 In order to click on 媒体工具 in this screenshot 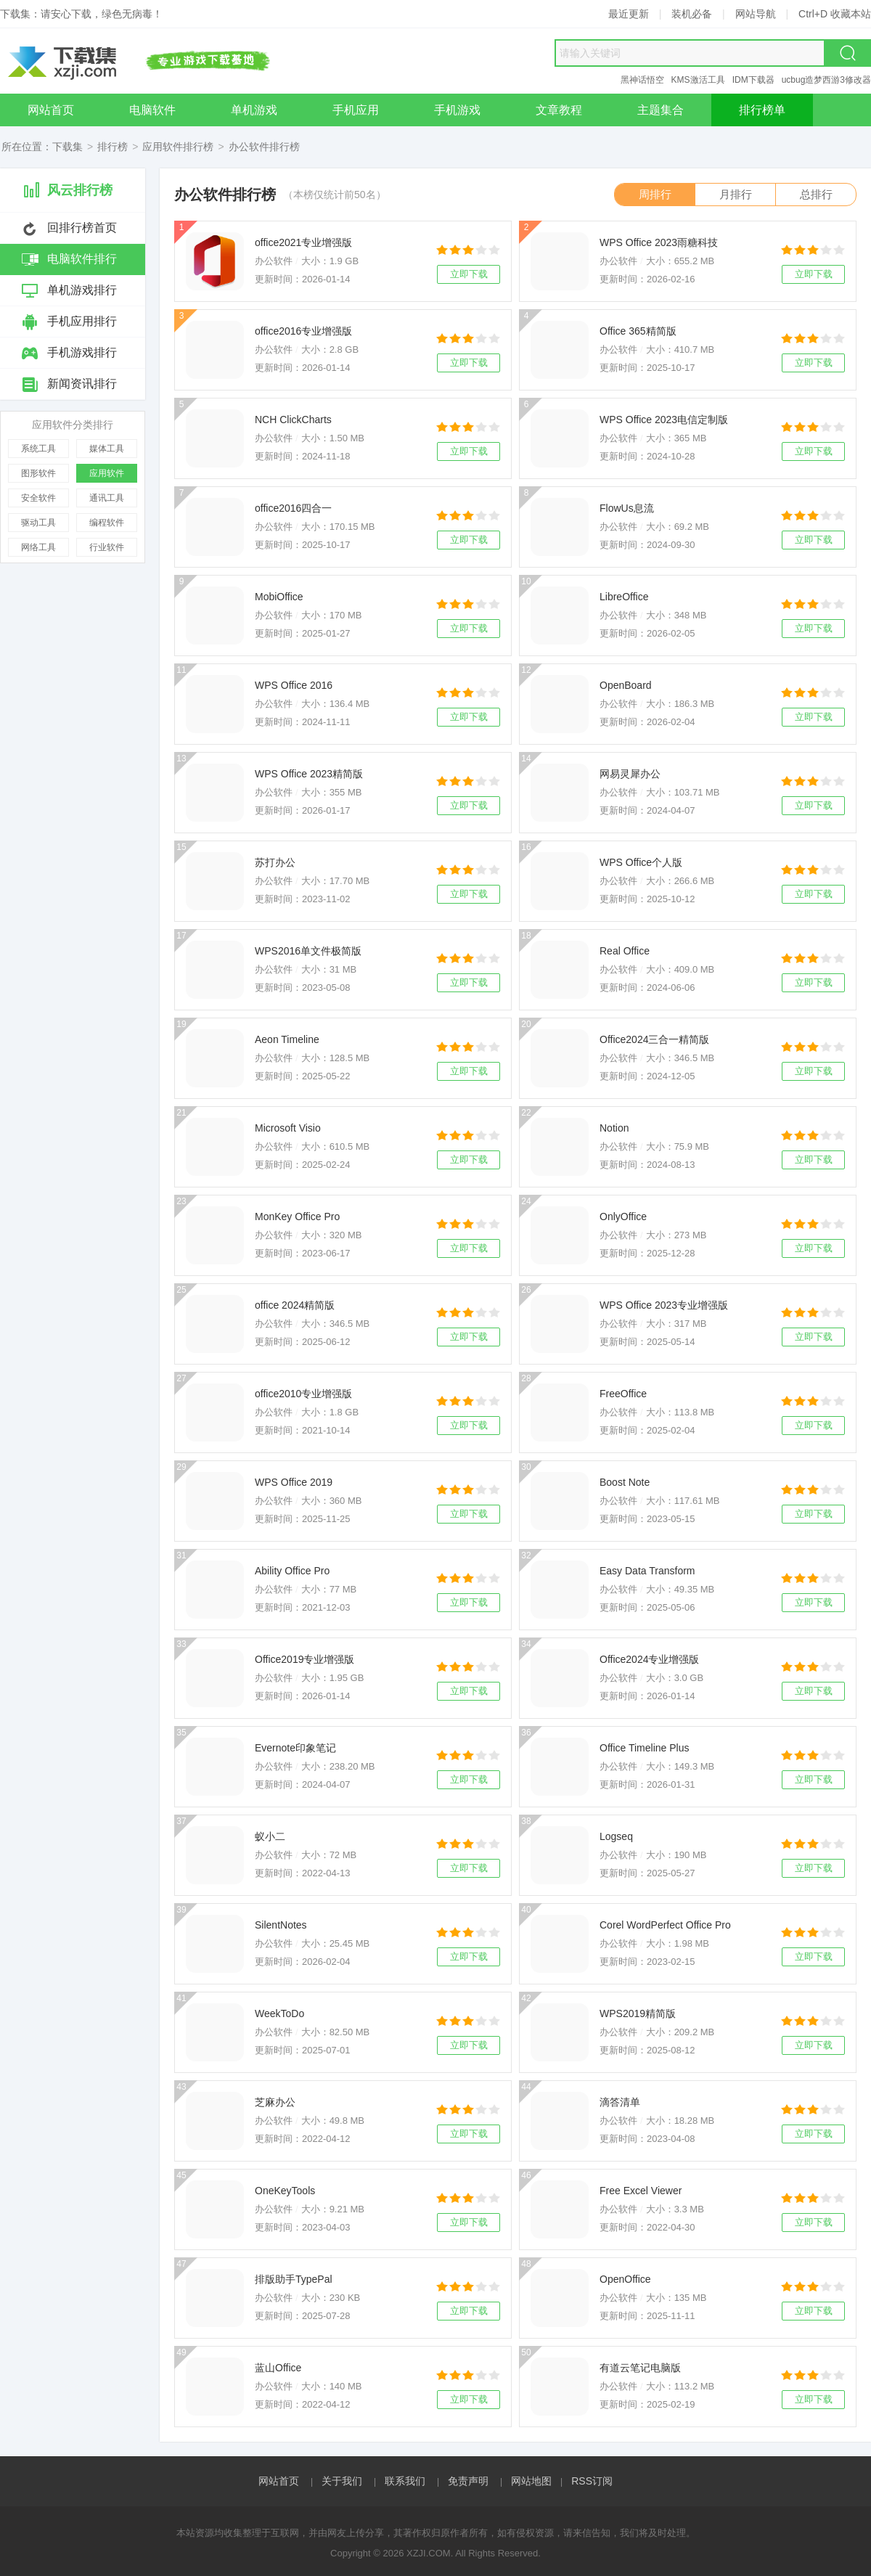, I will do `click(106, 448)`.